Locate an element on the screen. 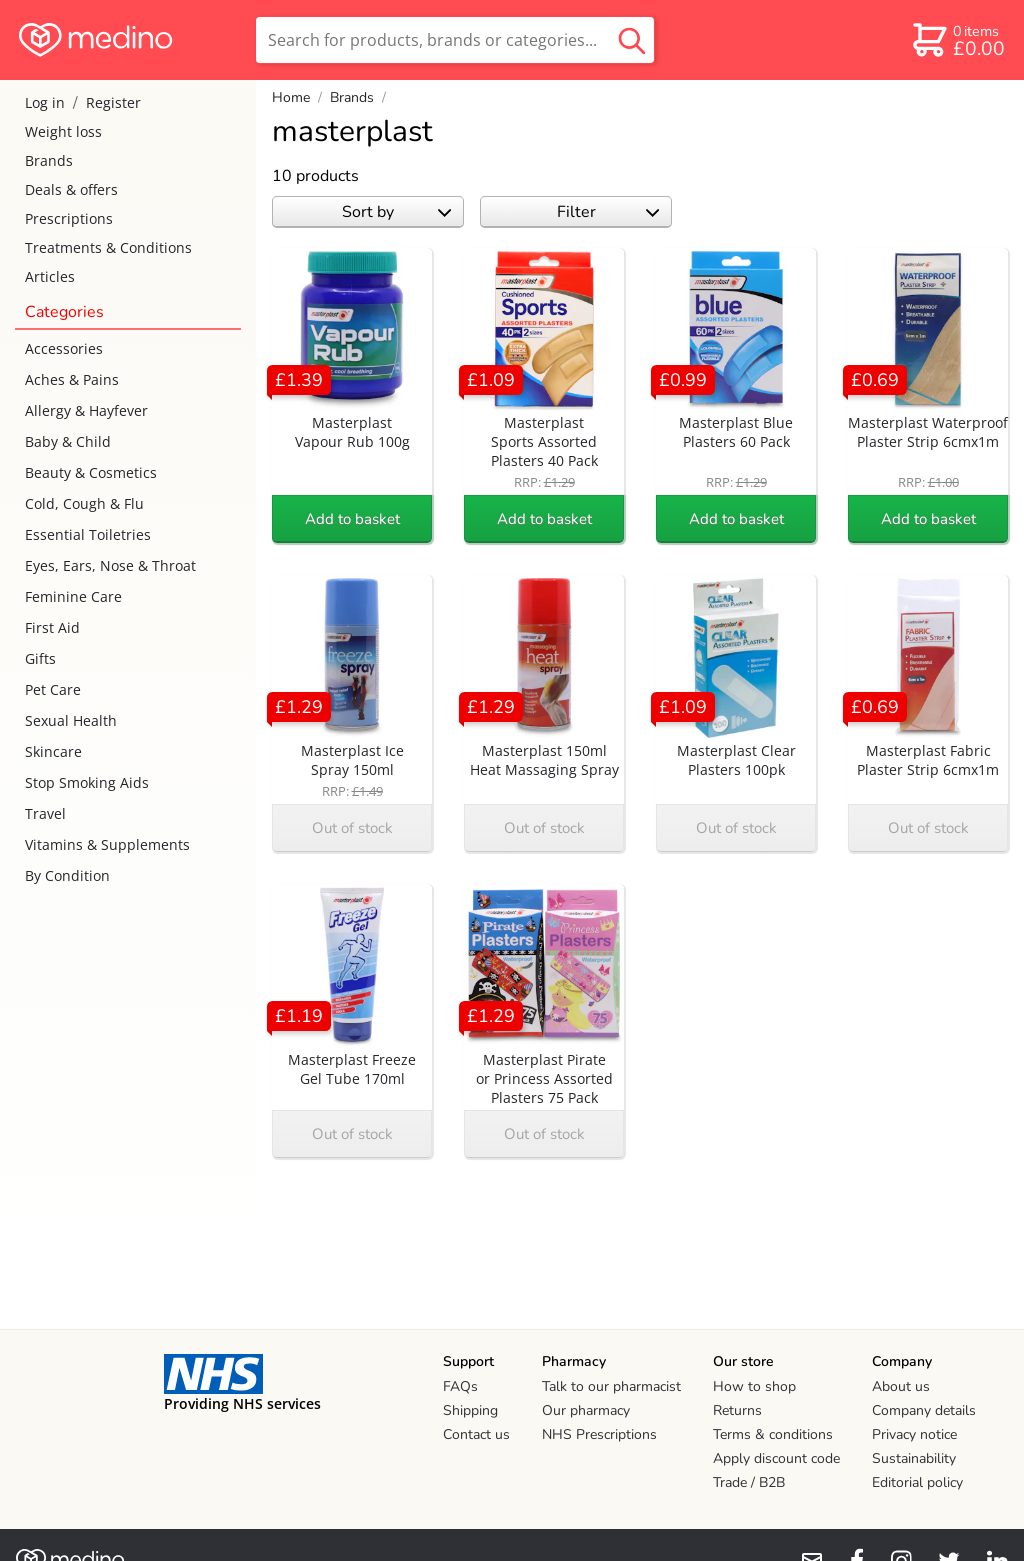 The image size is (1024, 1561). Contact us is located at coordinates (476, 1434).